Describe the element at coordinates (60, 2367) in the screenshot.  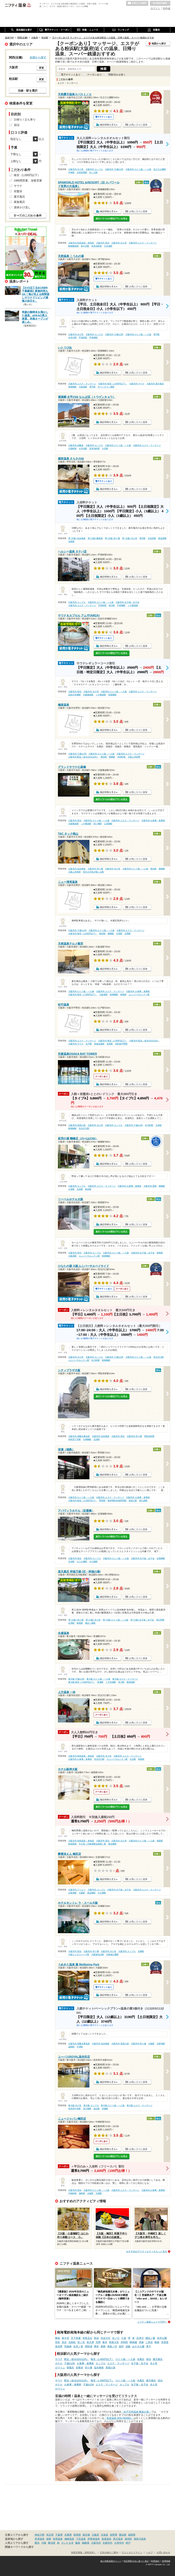
I see `ロウリュ` at that location.